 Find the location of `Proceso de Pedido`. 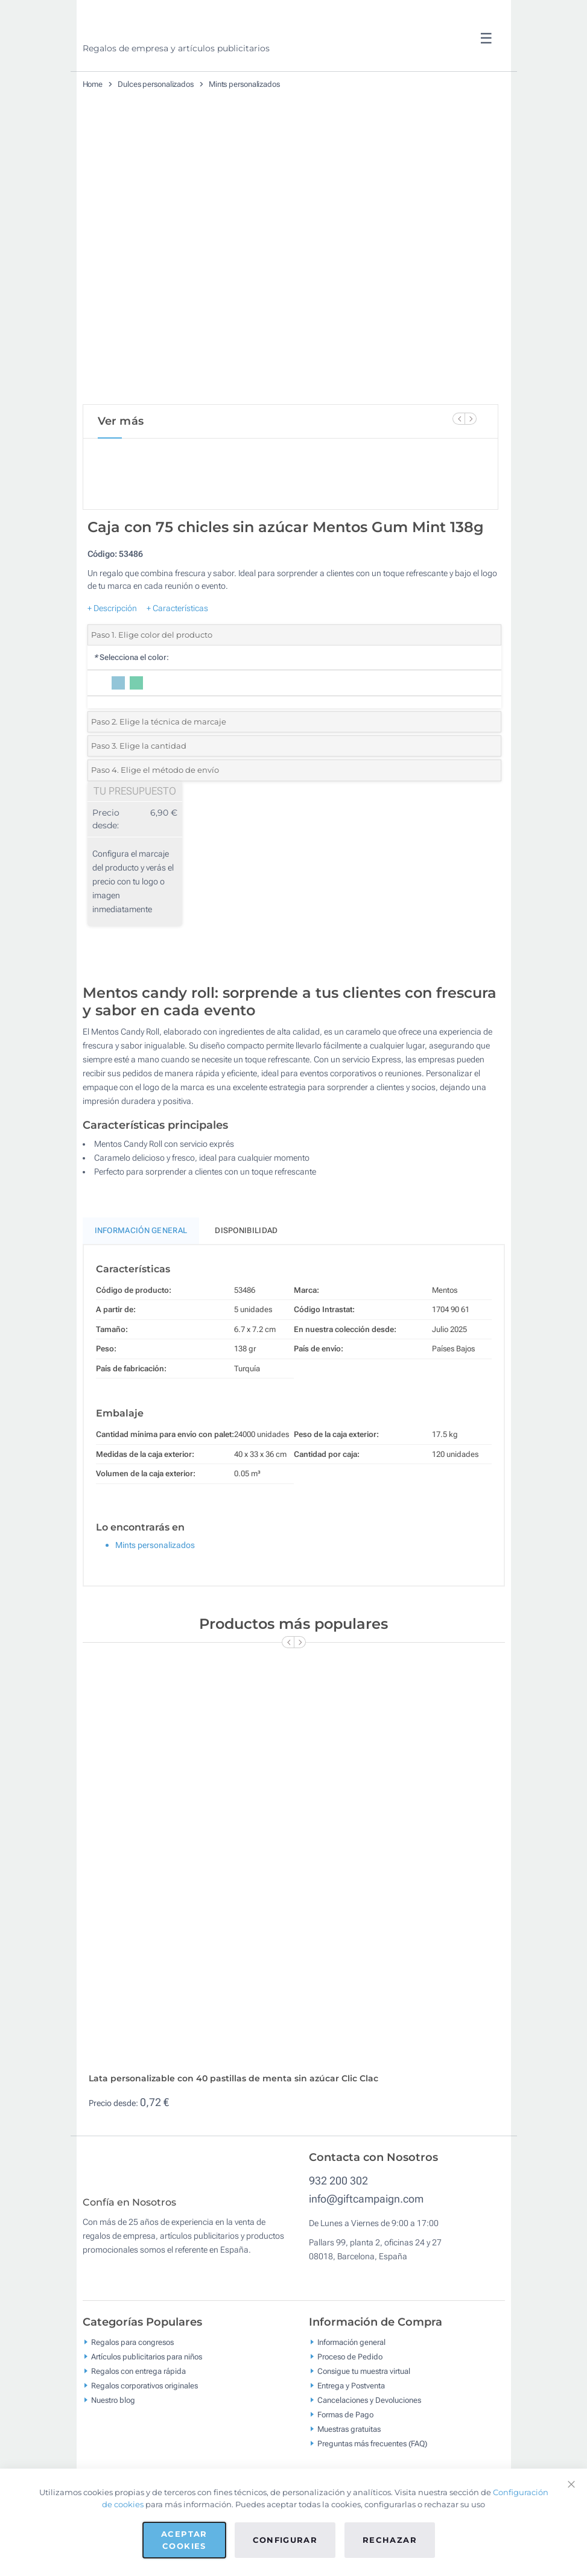

Proceso de Pedido is located at coordinates (349, 2405).